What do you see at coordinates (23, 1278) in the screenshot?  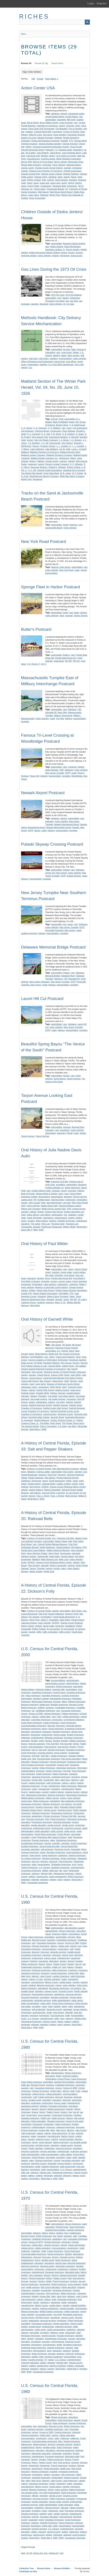 I see `drugs` at bounding box center [23, 1278].